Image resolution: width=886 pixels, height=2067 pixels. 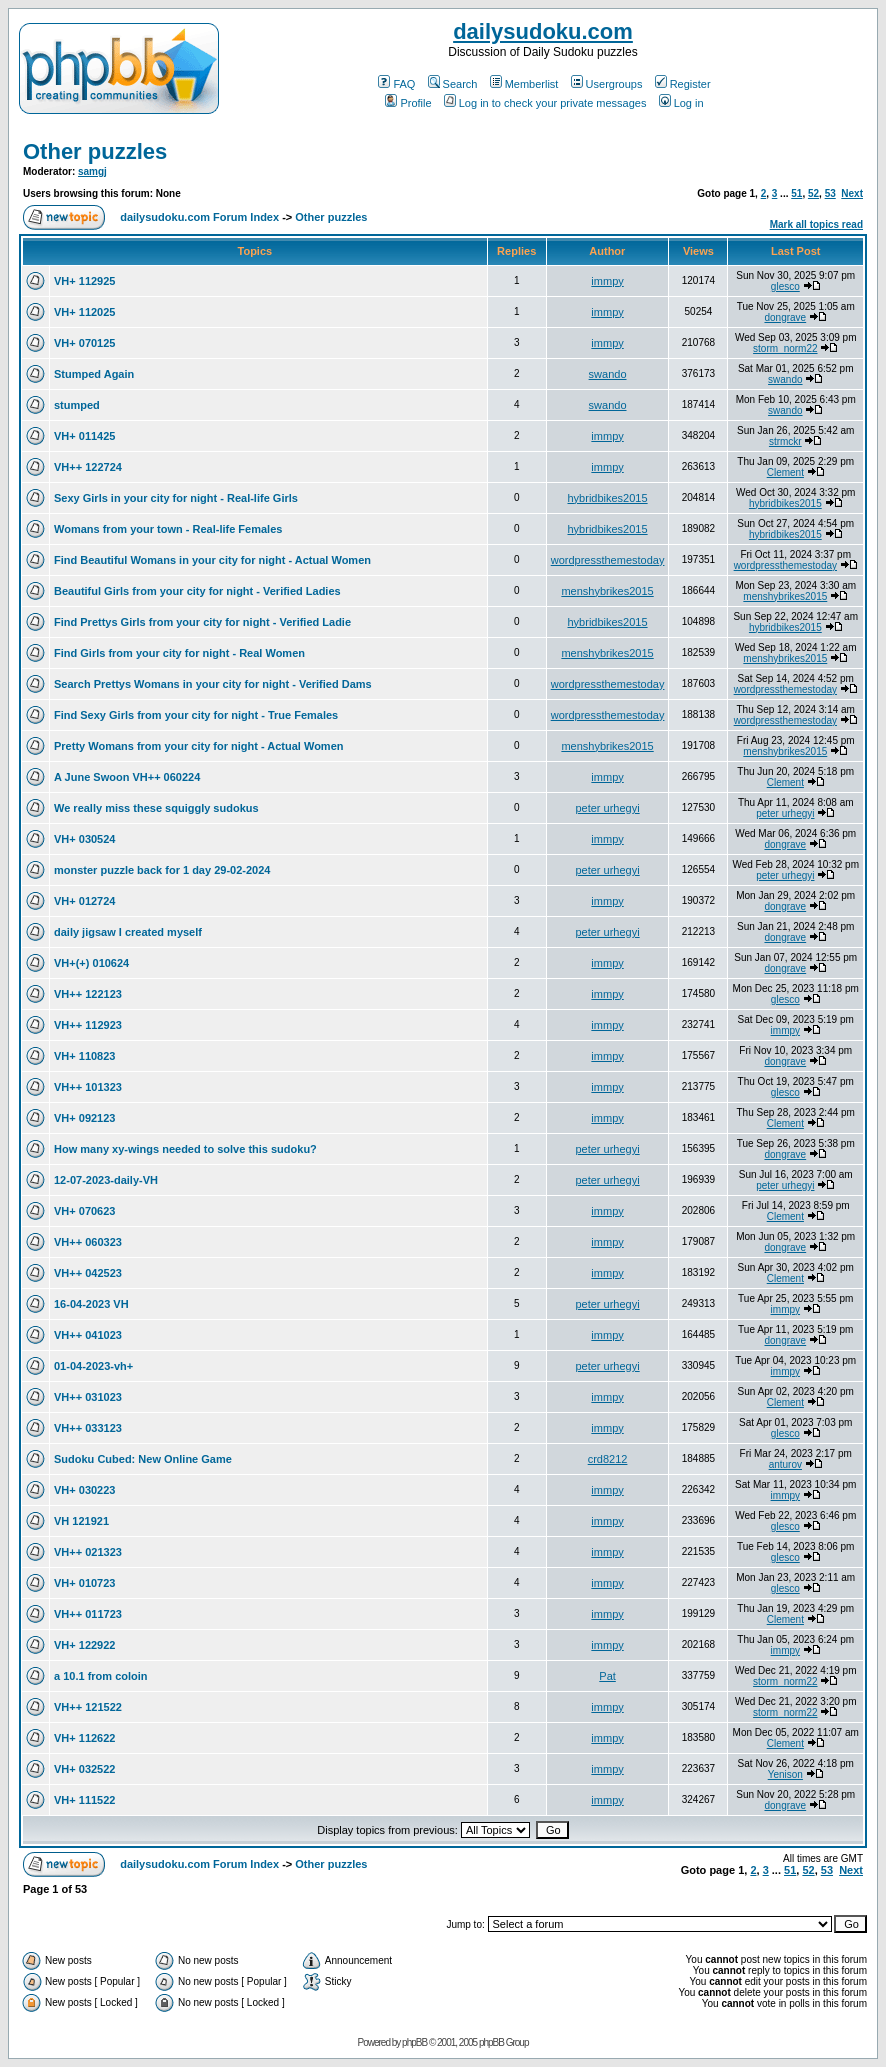 What do you see at coordinates (196, 715) in the screenshot?
I see `Find Sexy Girls from your city for night - True Females` at bounding box center [196, 715].